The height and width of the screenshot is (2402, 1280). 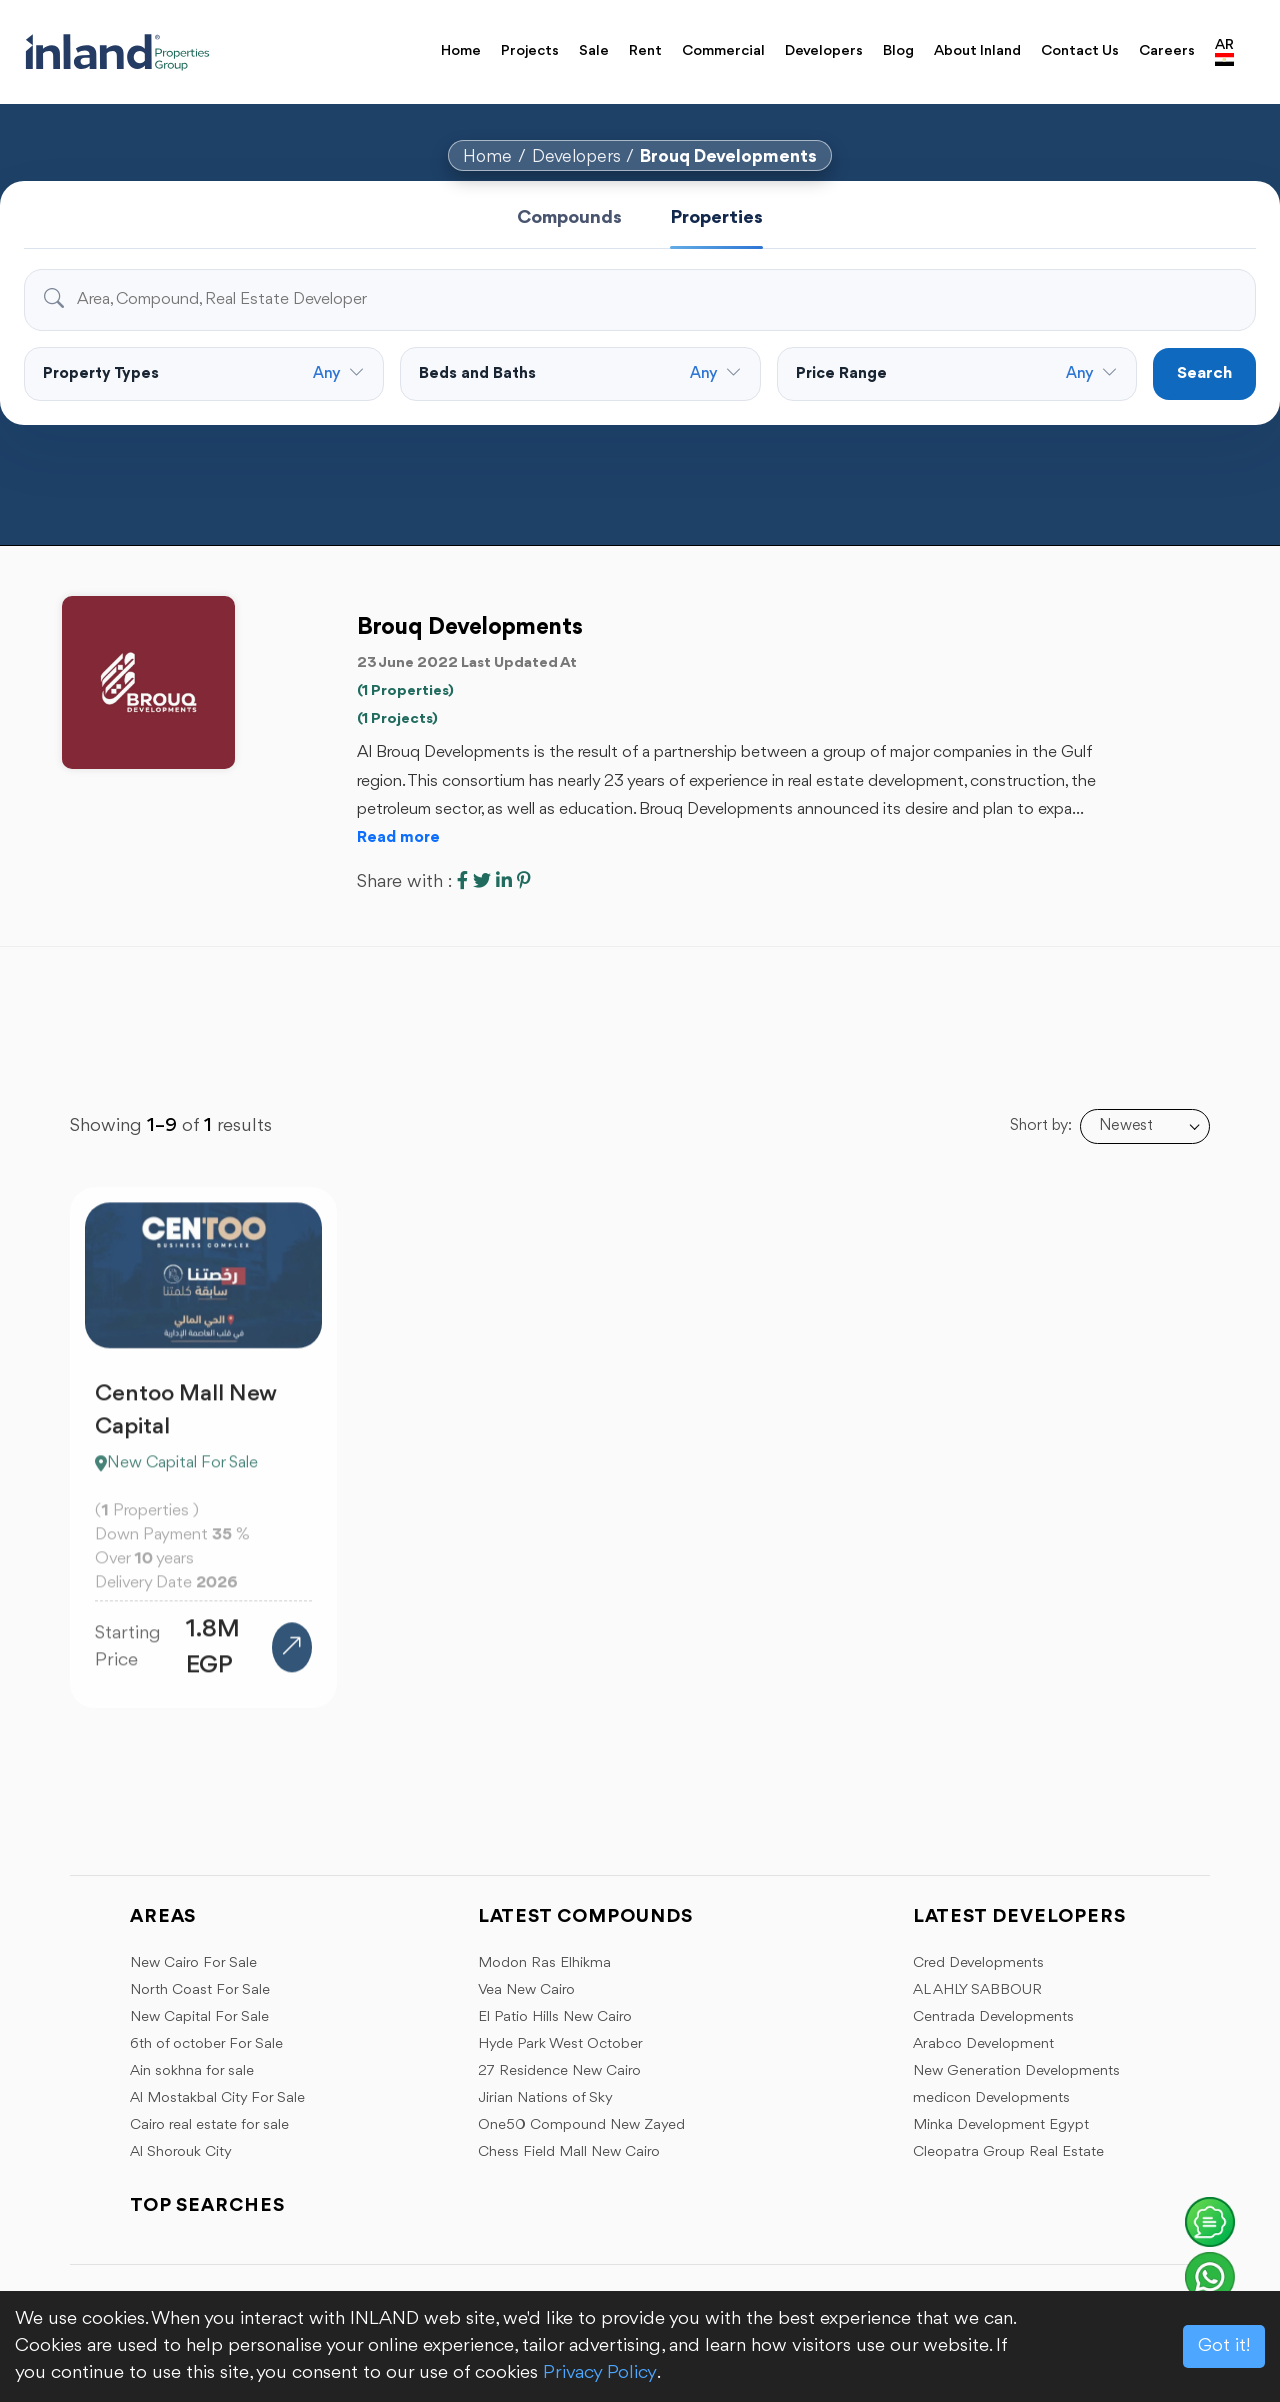 I want to click on Properties, so click(x=716, y=218).